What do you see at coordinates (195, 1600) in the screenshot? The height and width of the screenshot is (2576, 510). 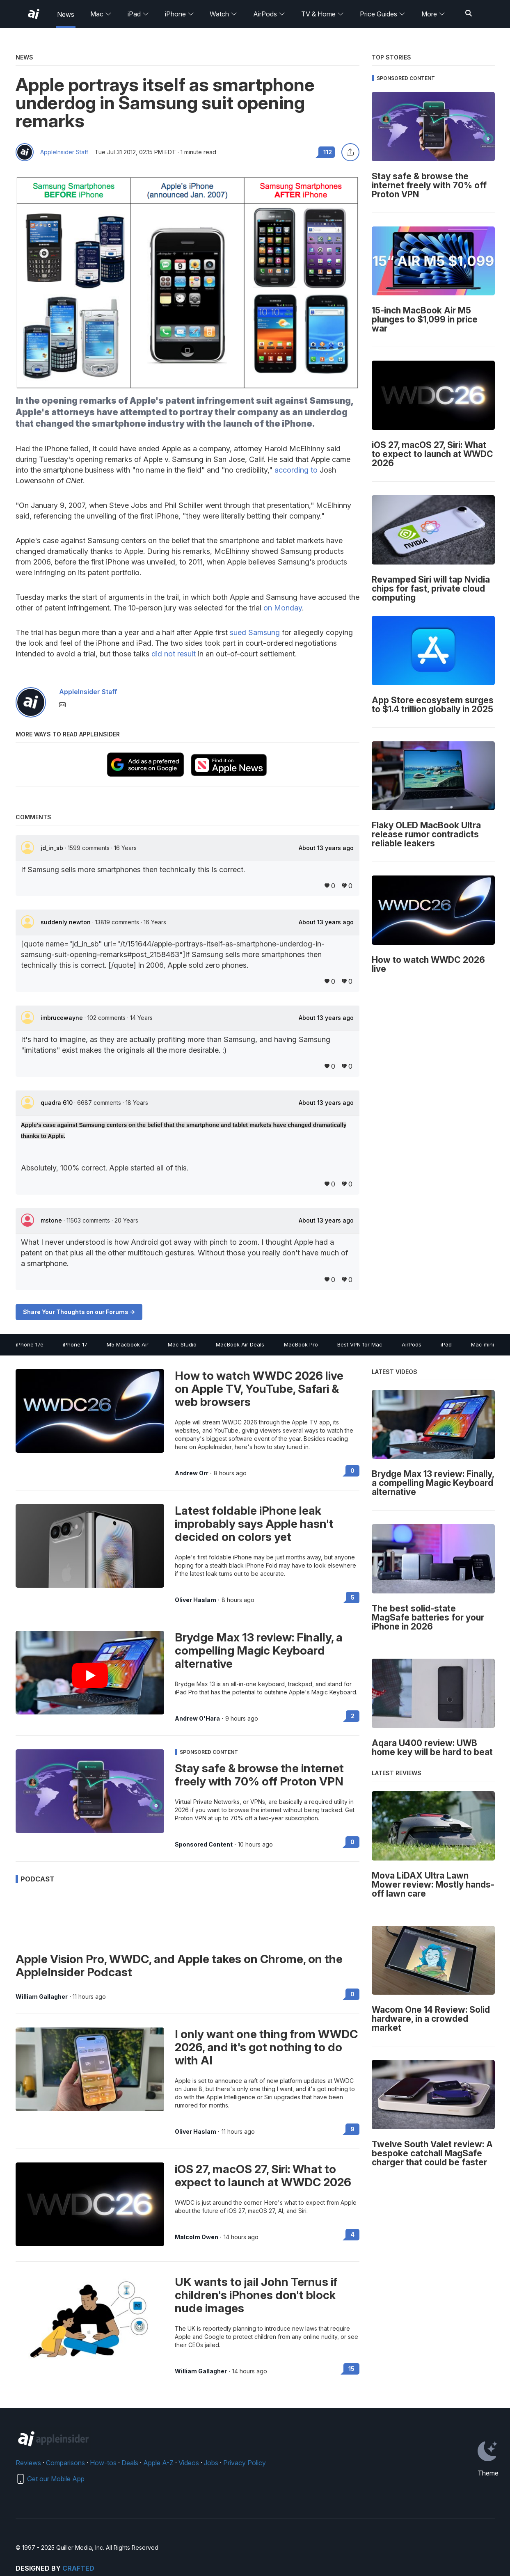 I see `Oliver Haslam [View all posts by Oliver Haslam]` at bounding box center [195, 1600].